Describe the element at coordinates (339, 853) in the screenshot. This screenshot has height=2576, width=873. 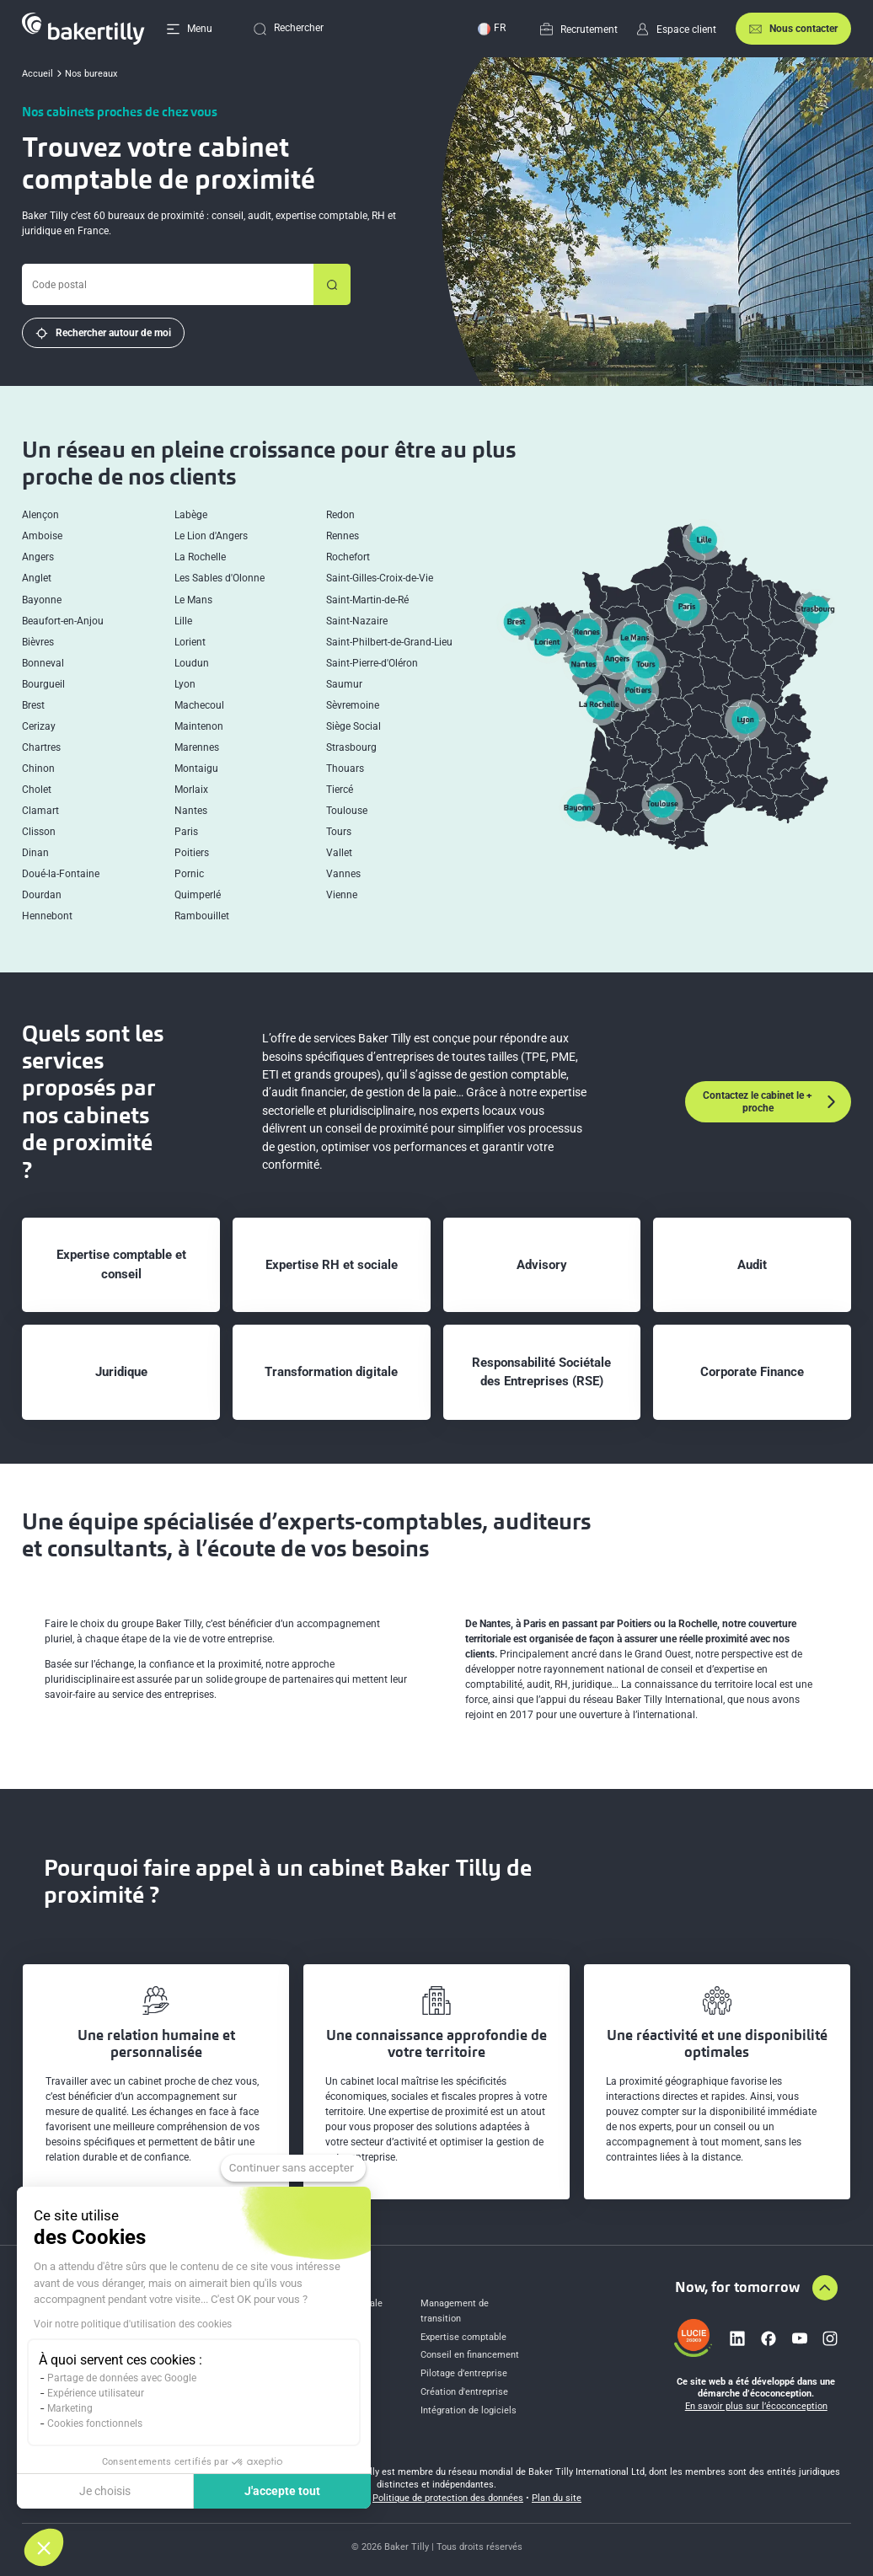
I see `Vallet` at that location.